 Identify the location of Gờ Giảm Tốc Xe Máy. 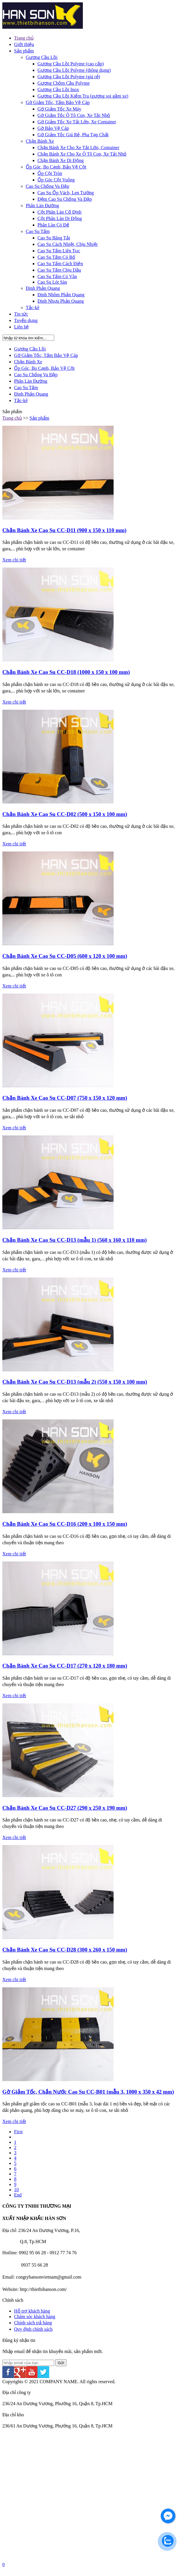
(59, 108).